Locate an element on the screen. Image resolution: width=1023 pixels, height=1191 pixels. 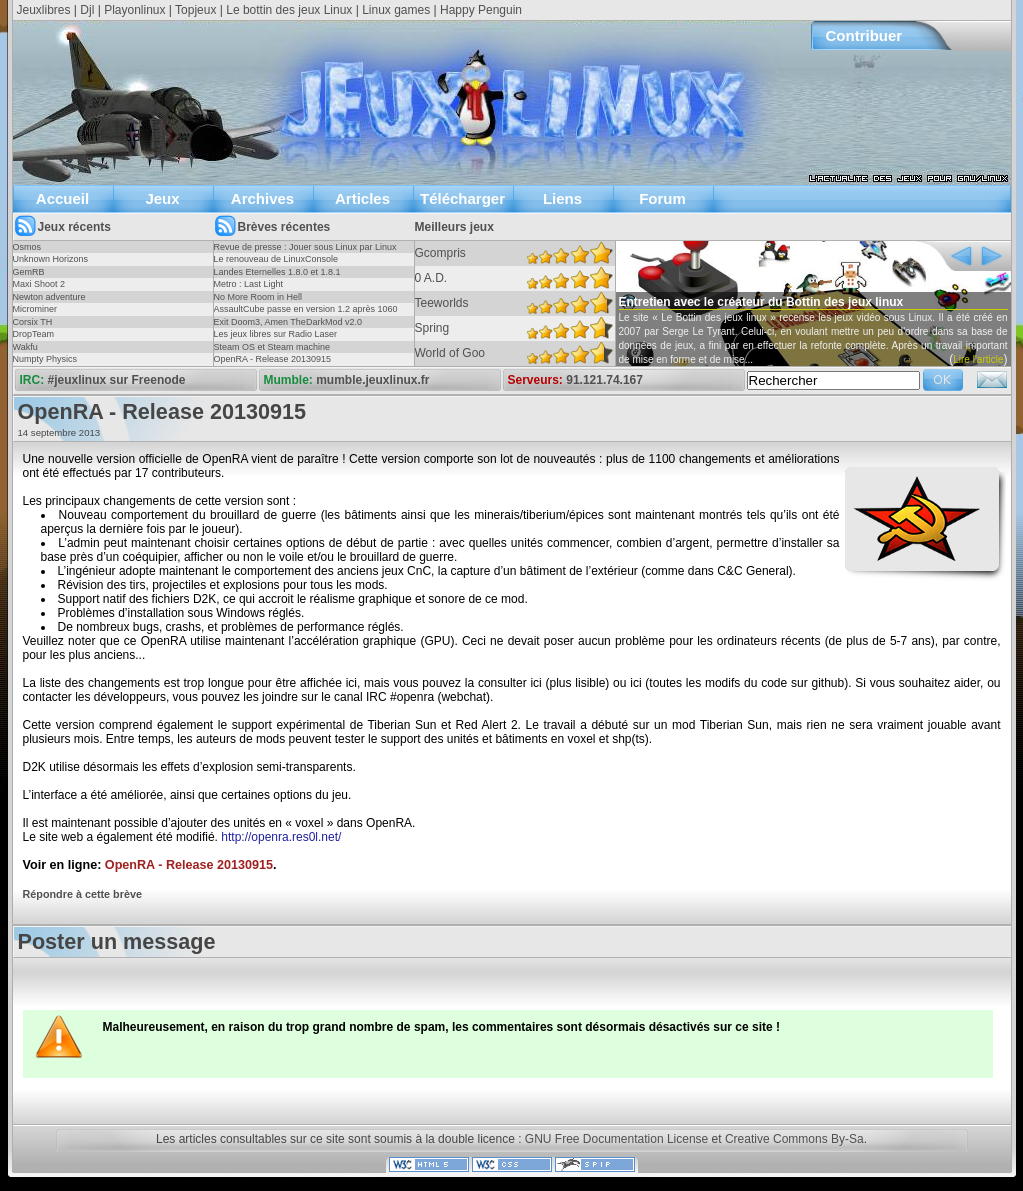
Topjeux is located at coordinates (195, 10).